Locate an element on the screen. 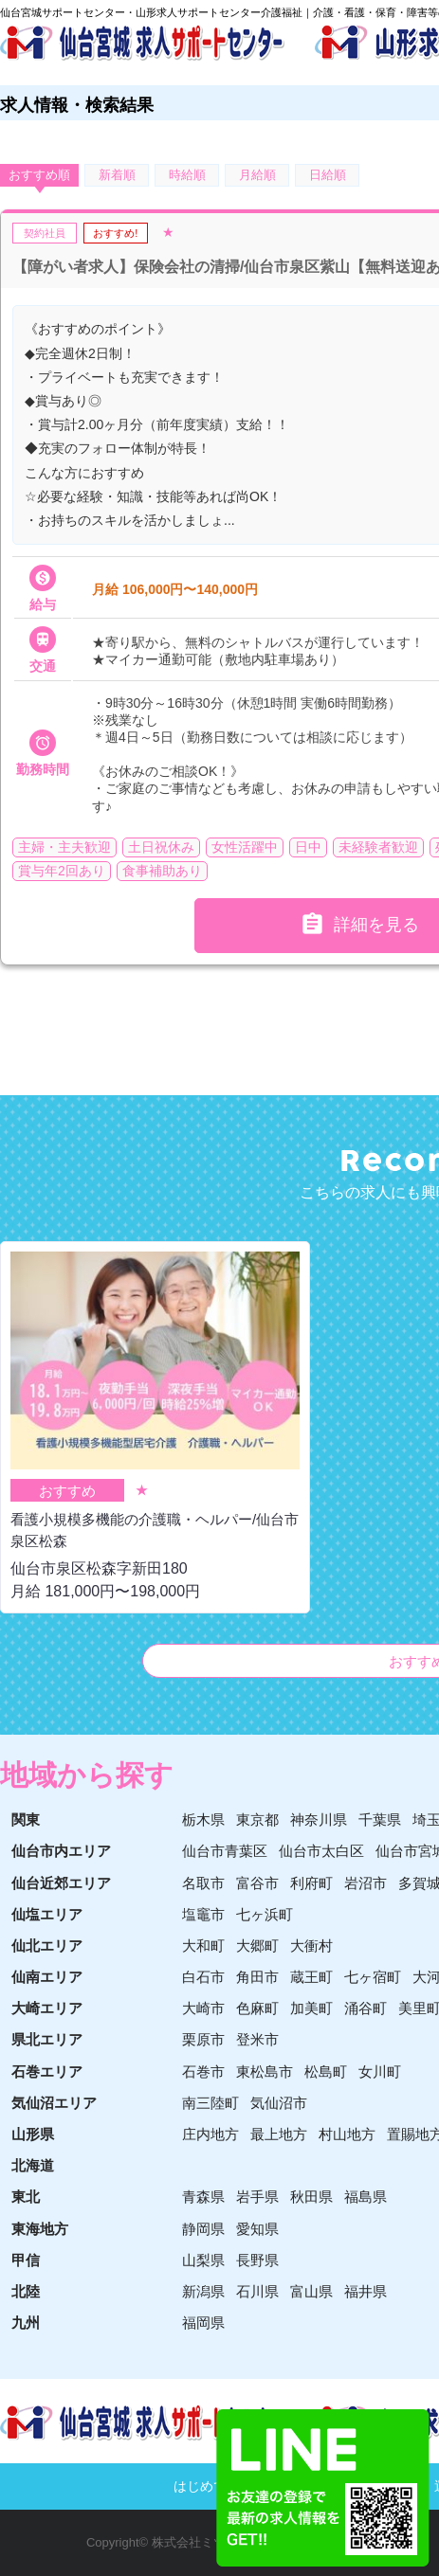  愛知県 is located at coordinates (257, 2229).